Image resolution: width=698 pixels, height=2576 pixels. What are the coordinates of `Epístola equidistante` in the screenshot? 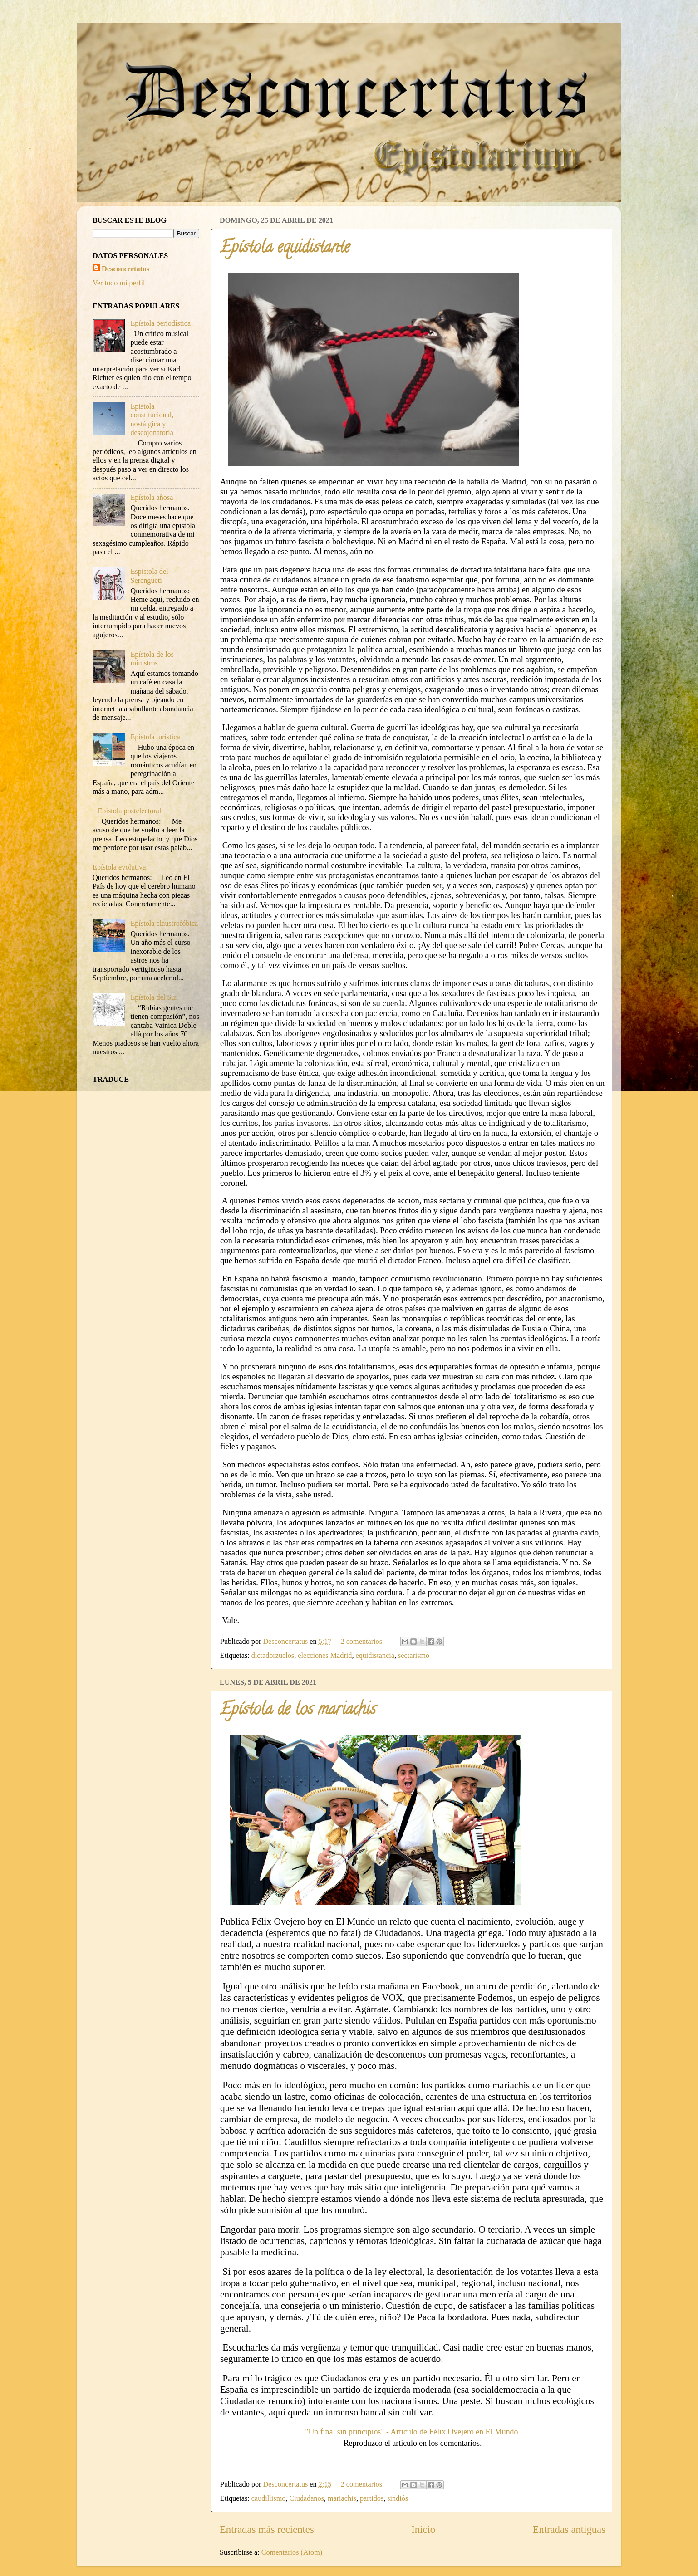 It's located at (285, 248).